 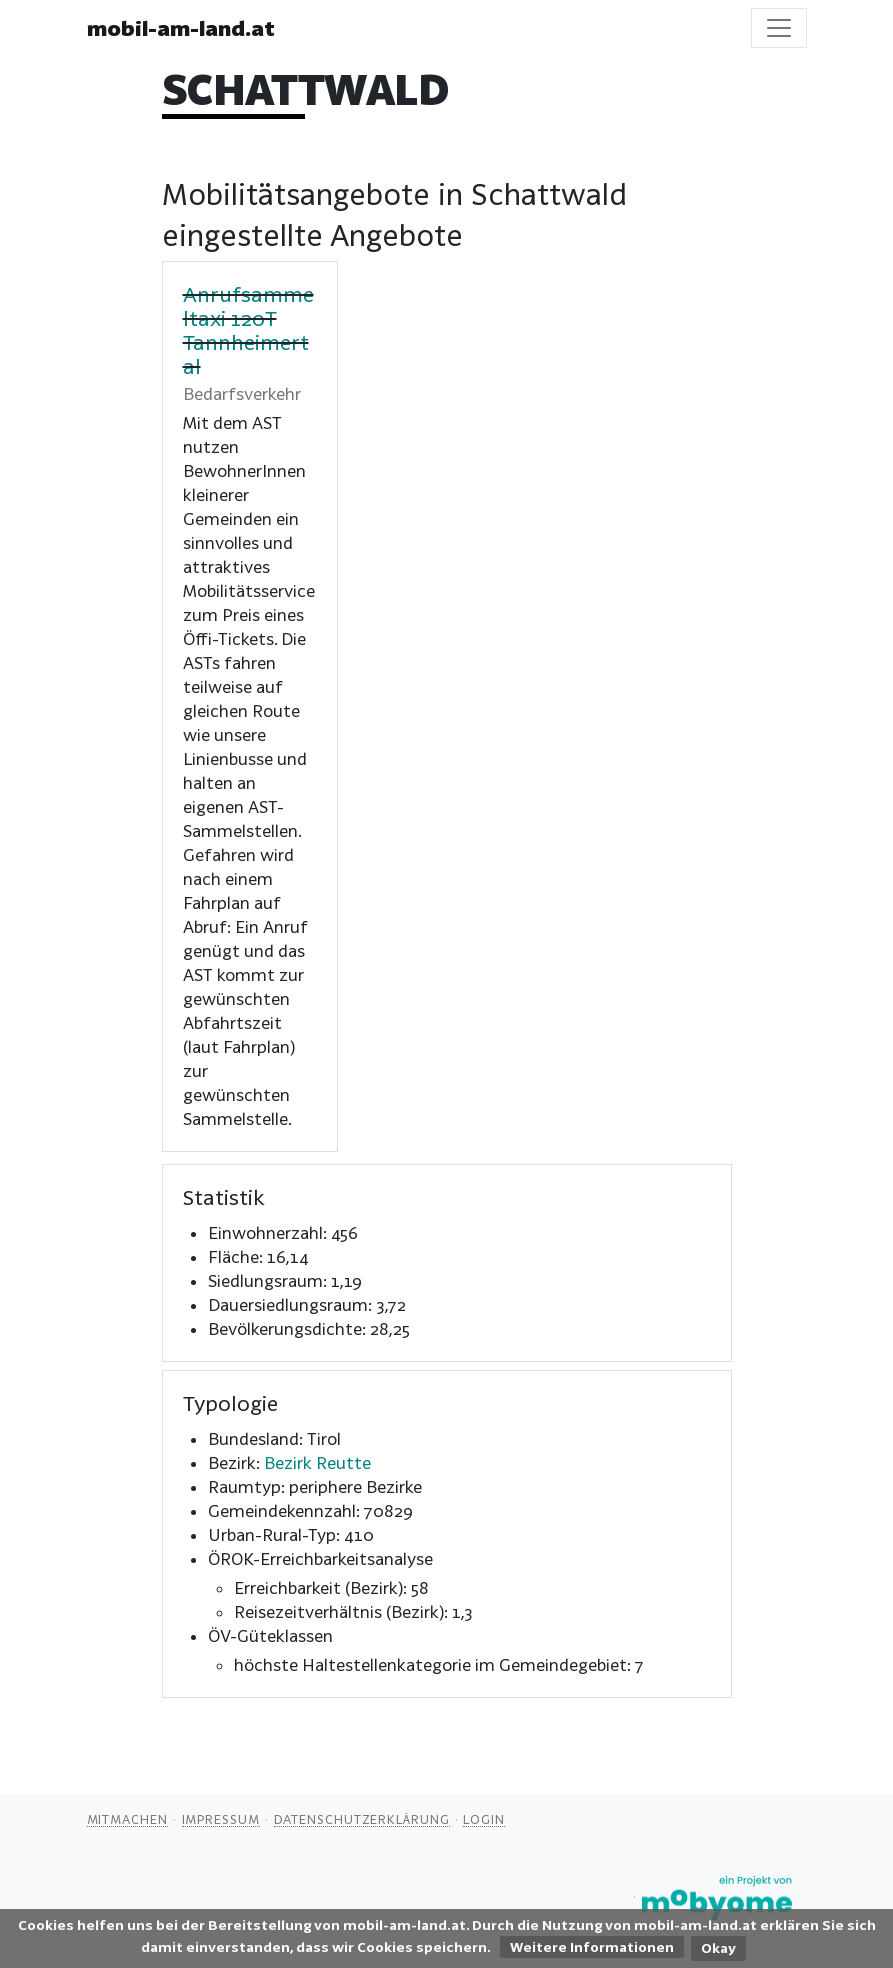 What do you see at coordinates (484, 1819) in the screenshot?
I see `Login` at bounding box center [484, 1819].